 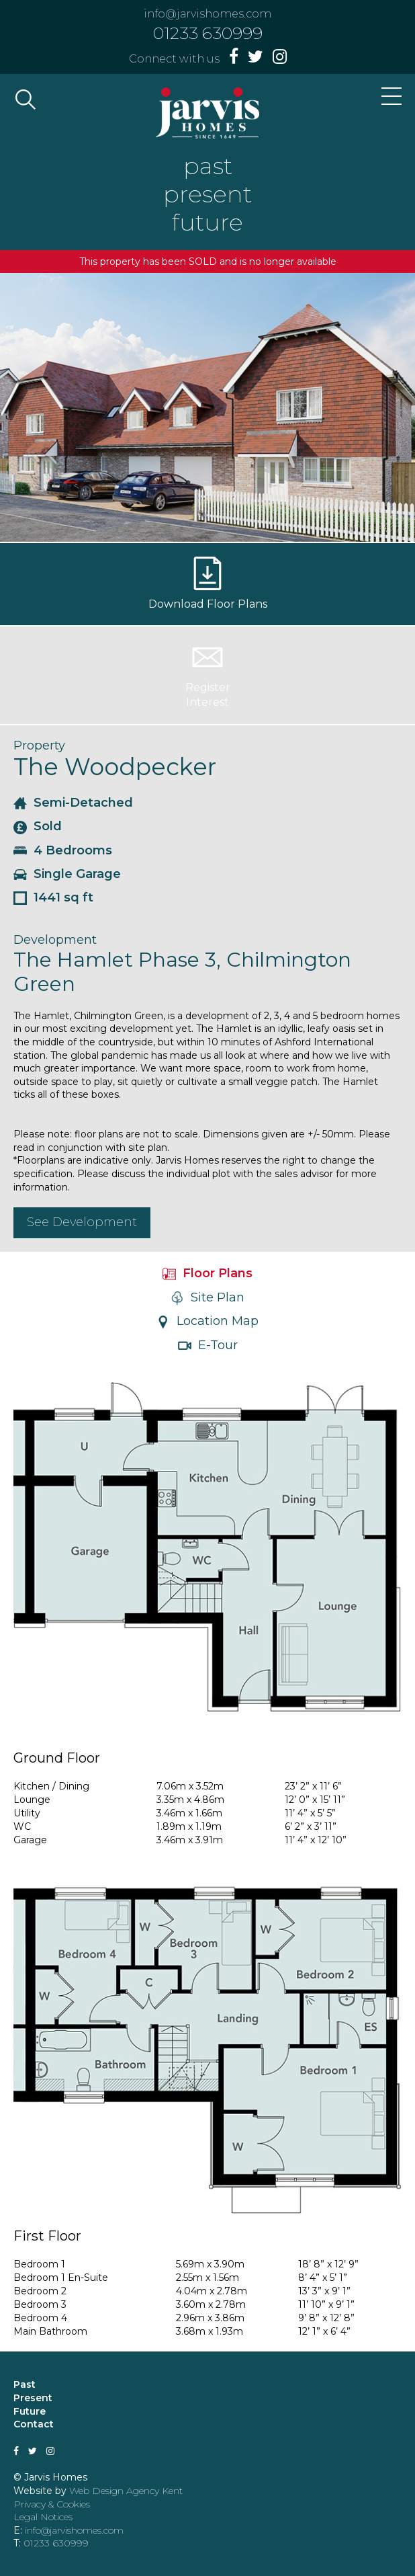 I want to click on See Development, so click(x=82, y=1222).